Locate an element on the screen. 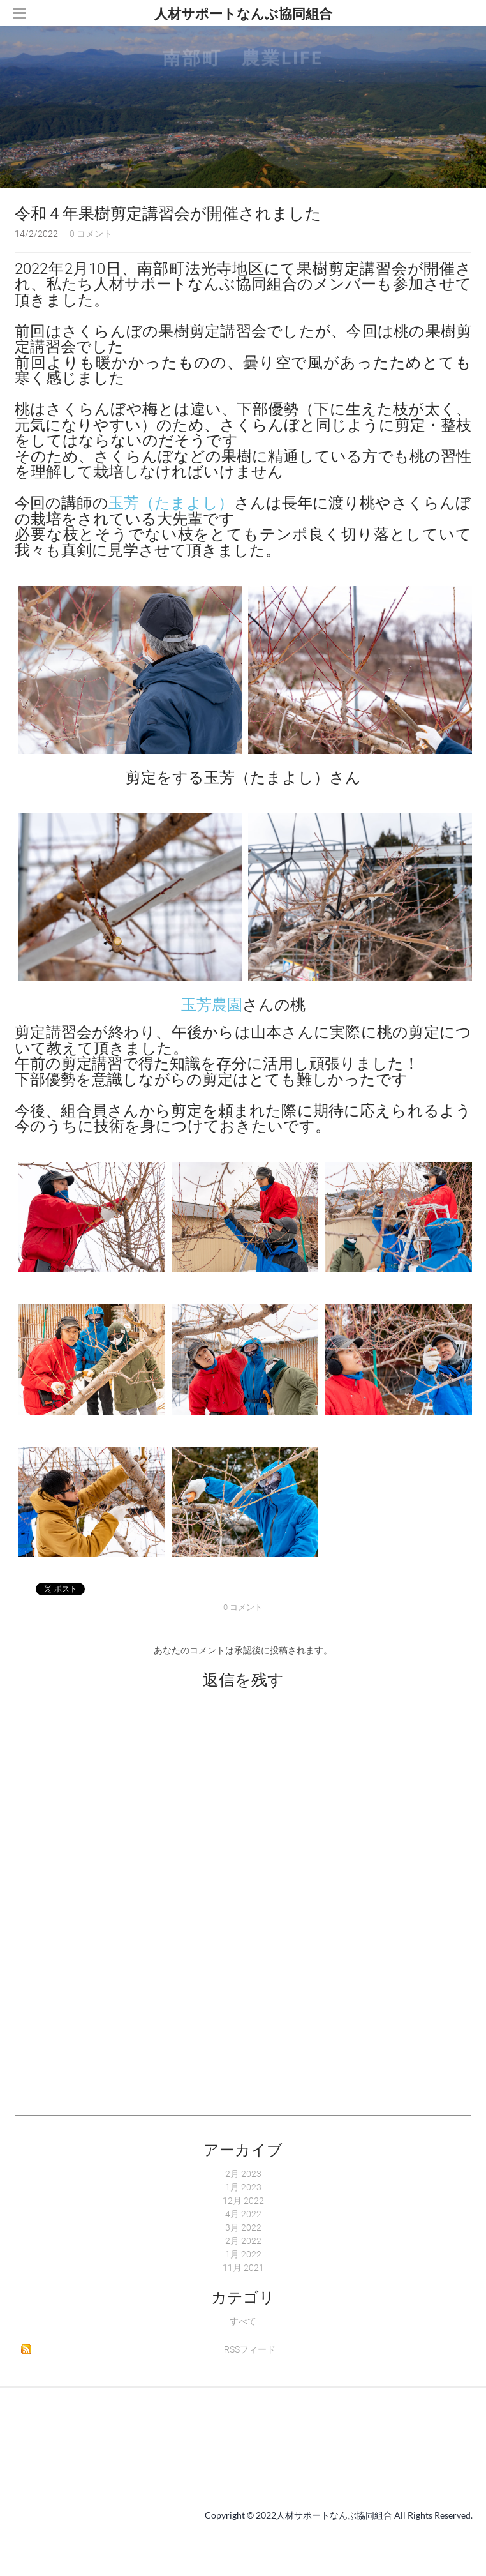  12月 2022 is located at coordinates (243, 2201).